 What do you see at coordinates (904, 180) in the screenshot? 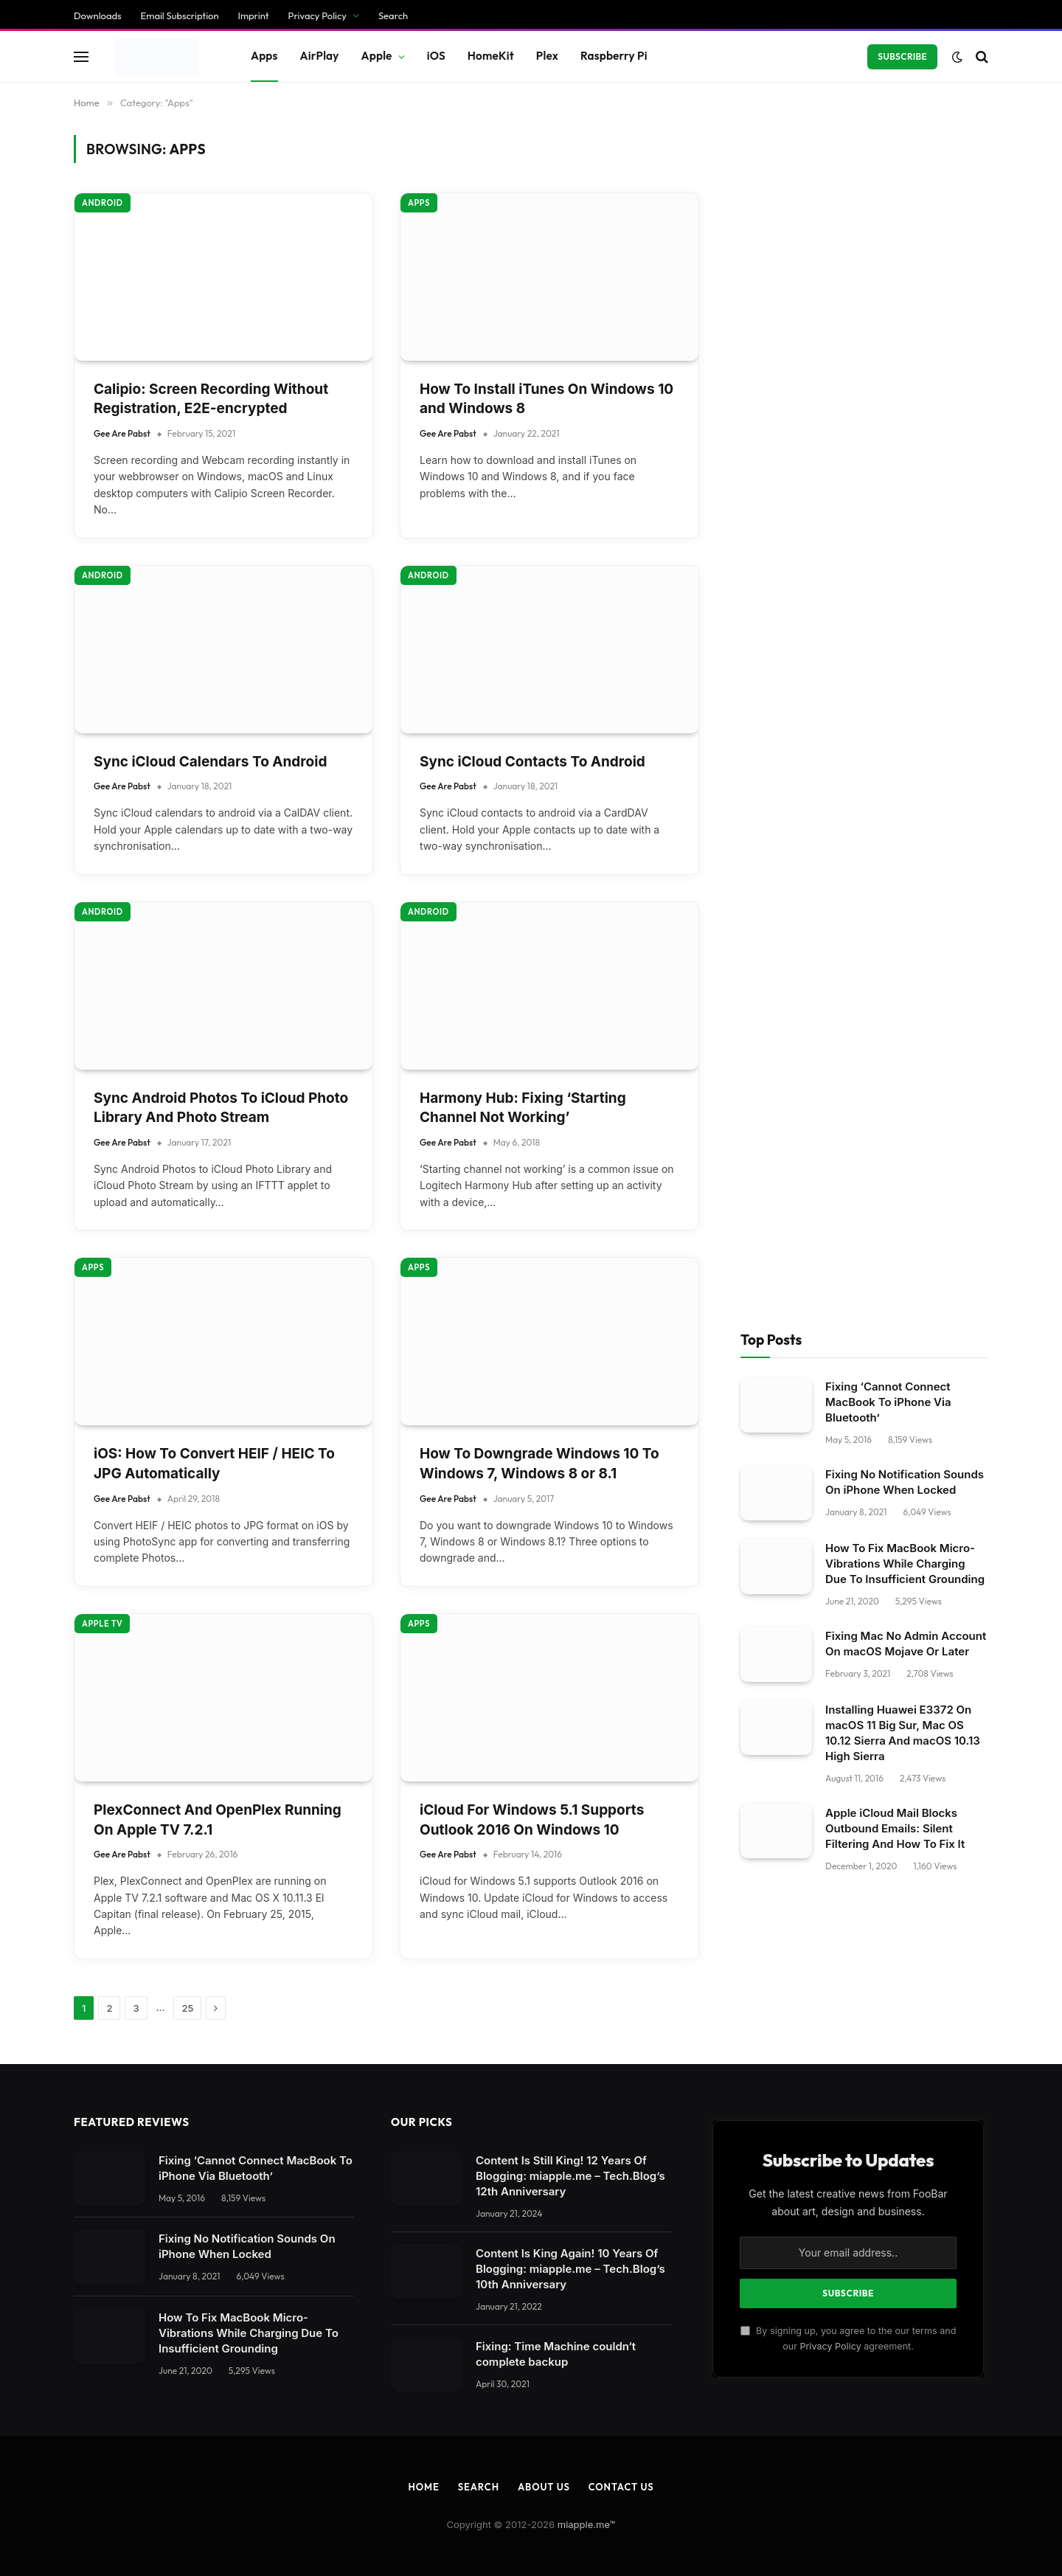
I see `Fixing No Notification Sounds On iPhone When Locked` at bounding box center [904, 180].